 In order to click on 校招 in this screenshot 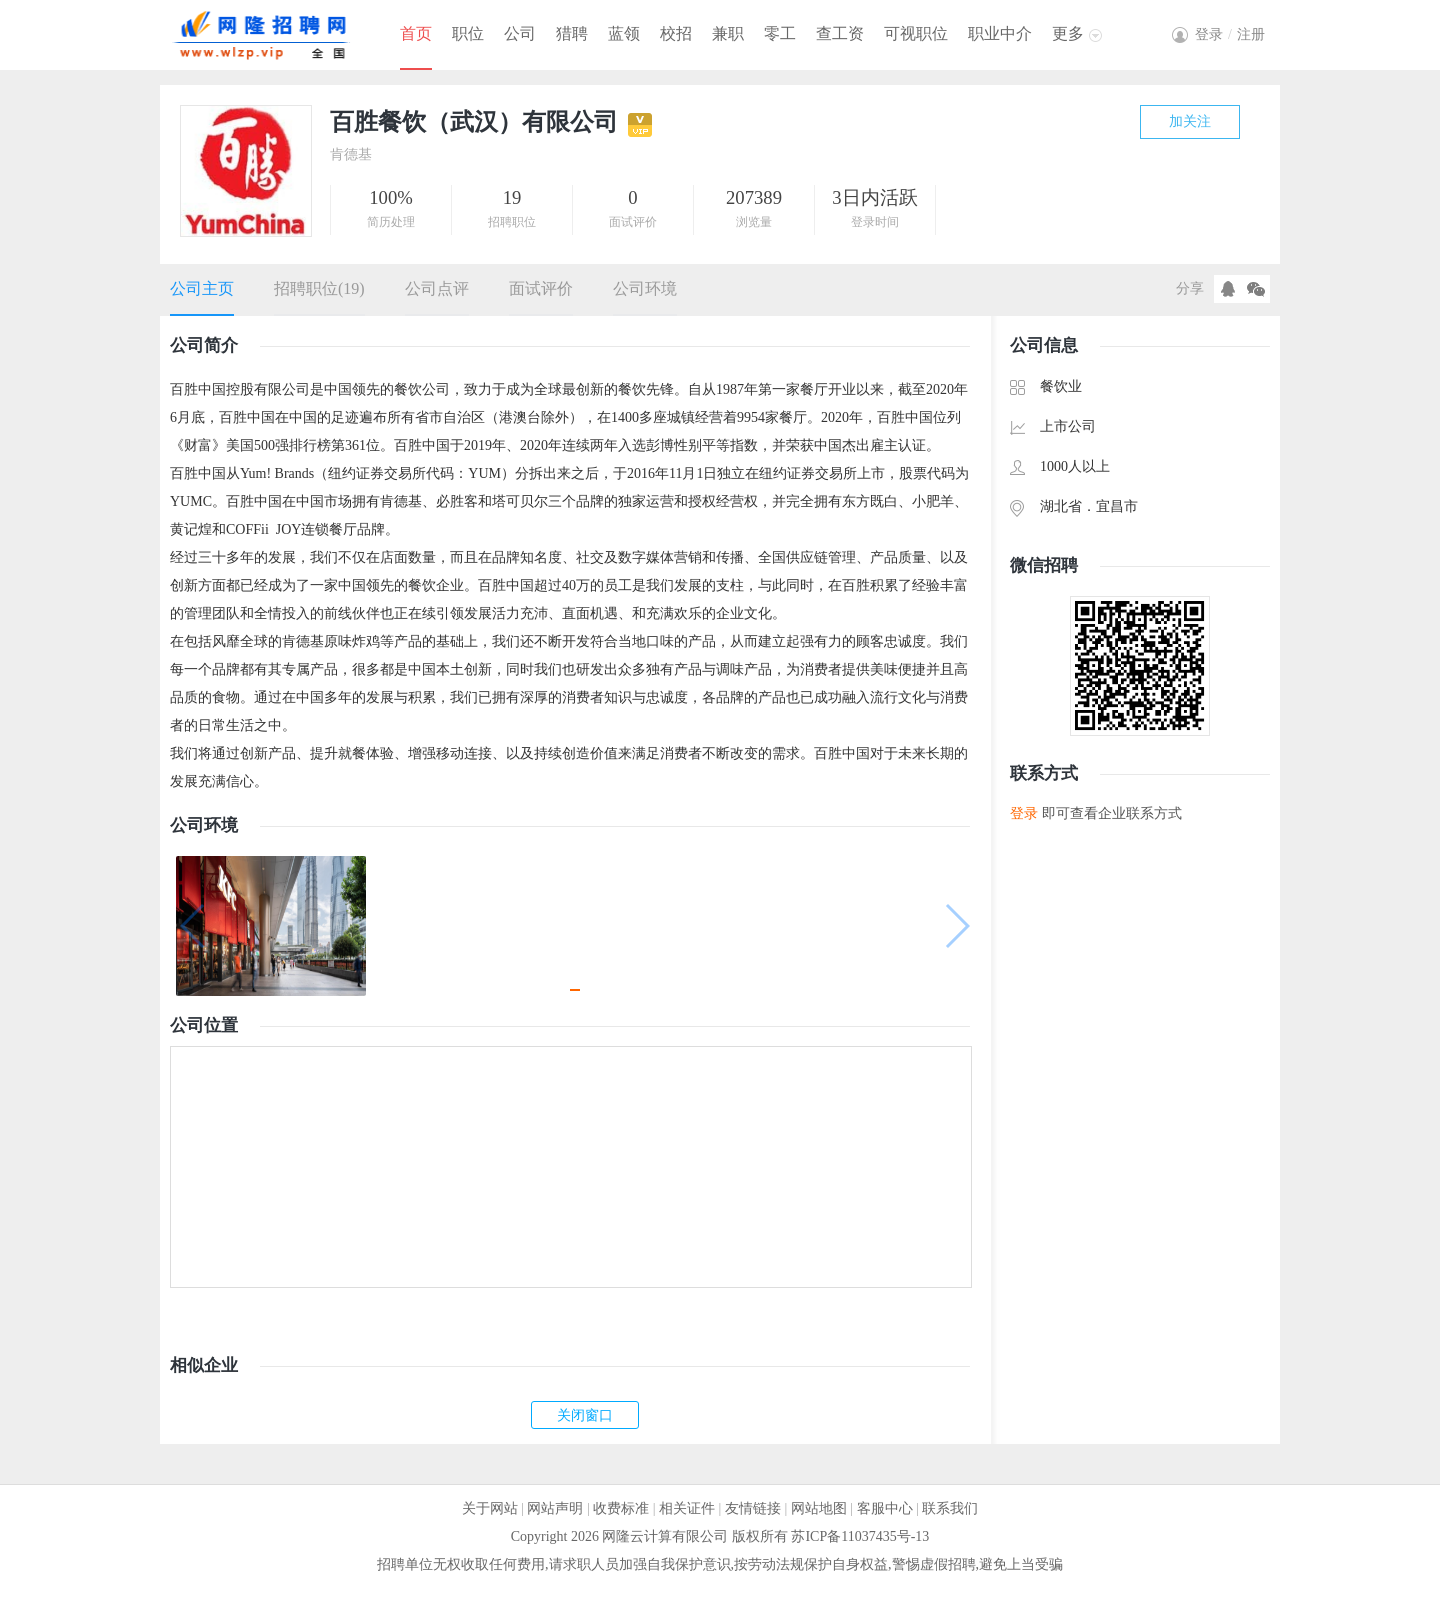, I will do `click(676, 33)`.